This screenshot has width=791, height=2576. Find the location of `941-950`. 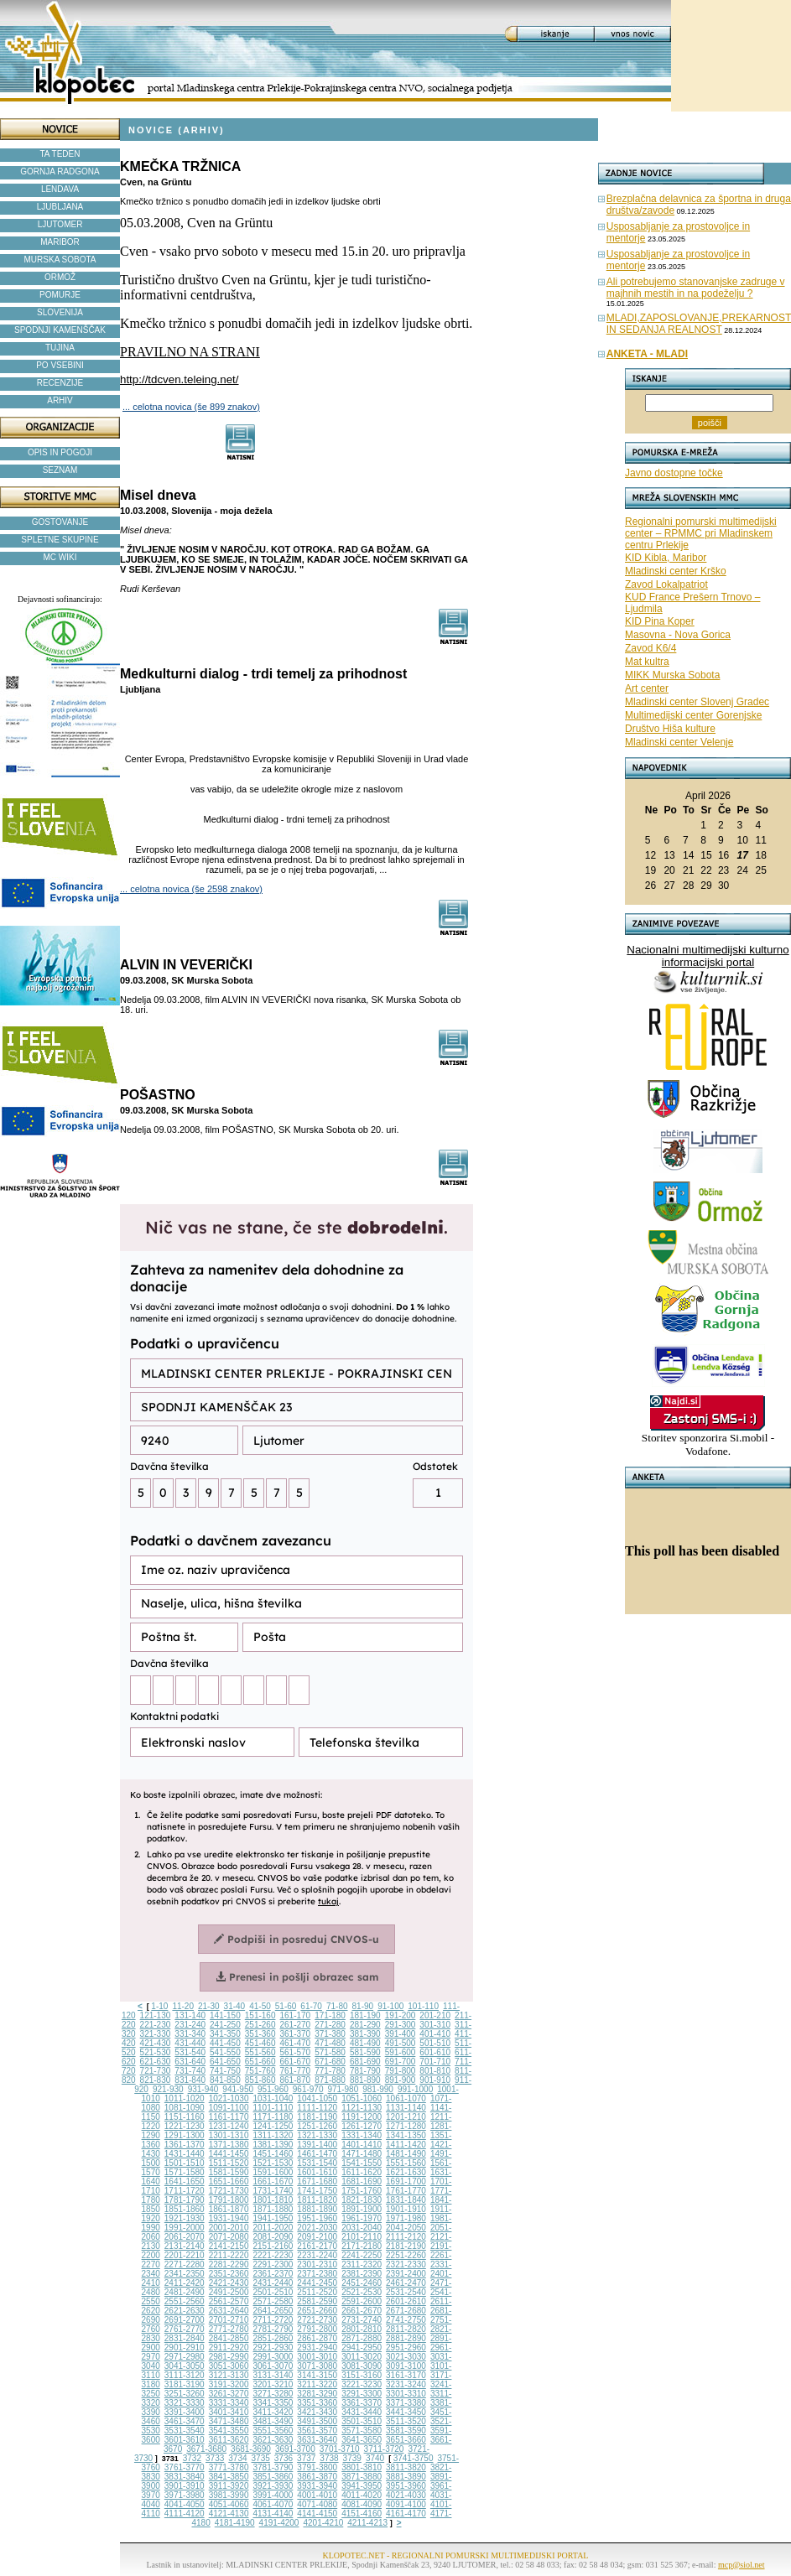

941-950 is located at coordinates (237, 2089).